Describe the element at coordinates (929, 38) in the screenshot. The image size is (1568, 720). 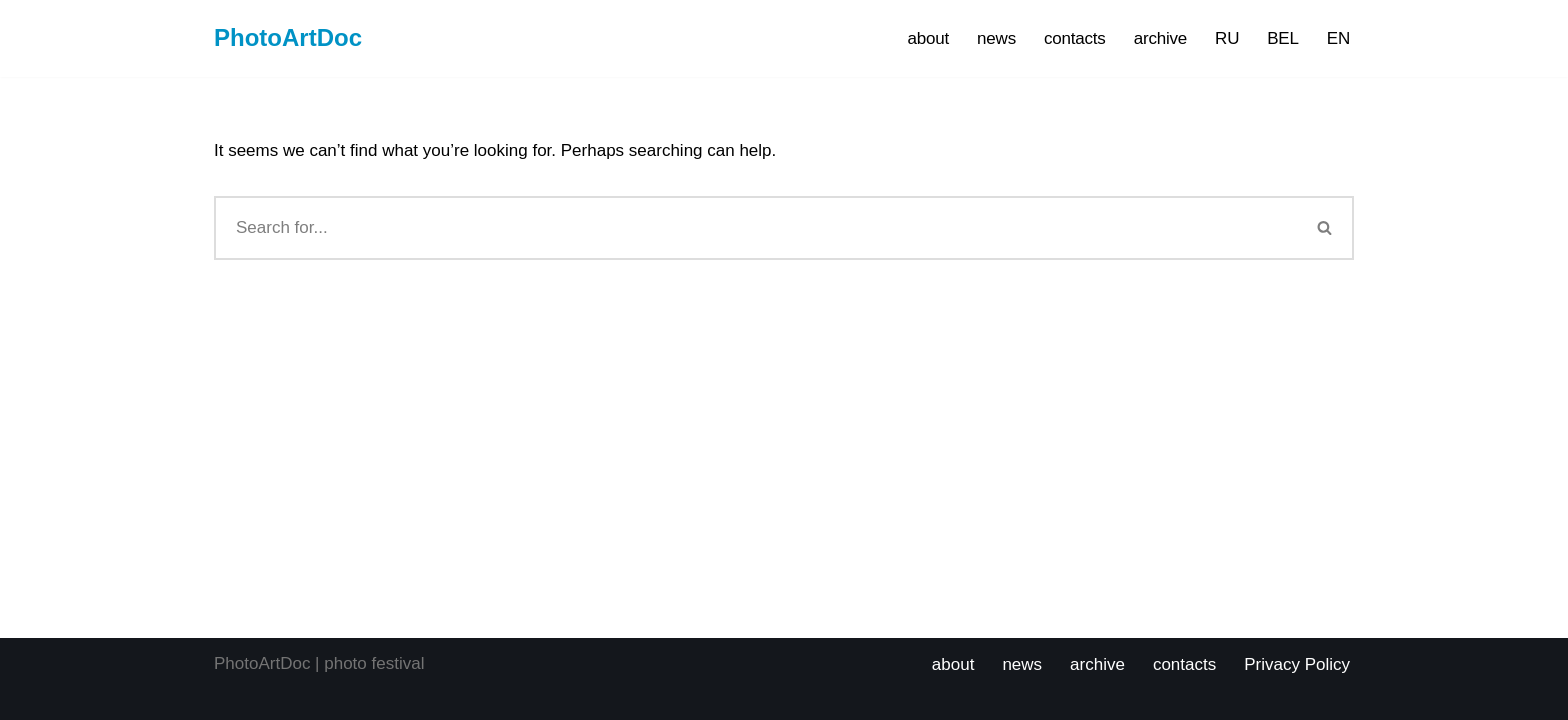
I see `about` at that location.